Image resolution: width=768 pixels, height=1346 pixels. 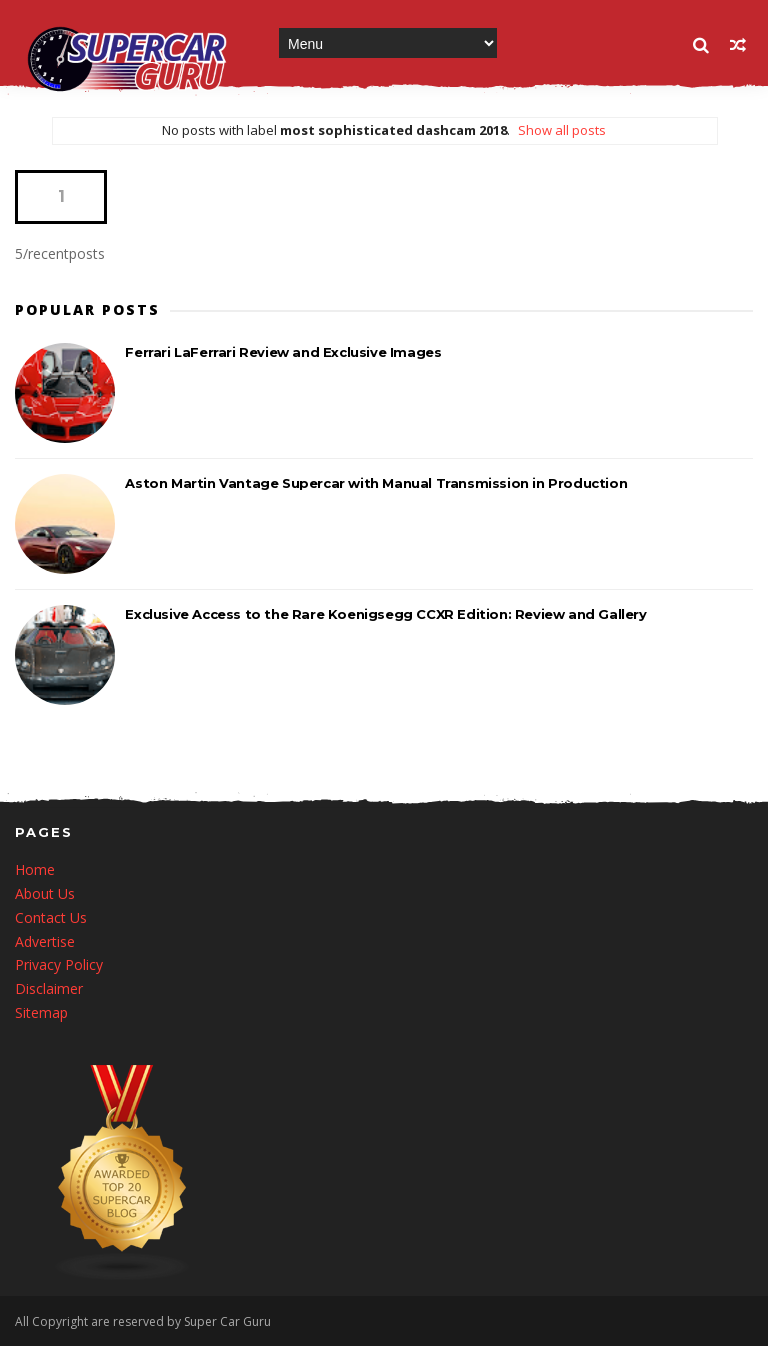 I want to click on Disclaimer, so click(x=49, y=988).